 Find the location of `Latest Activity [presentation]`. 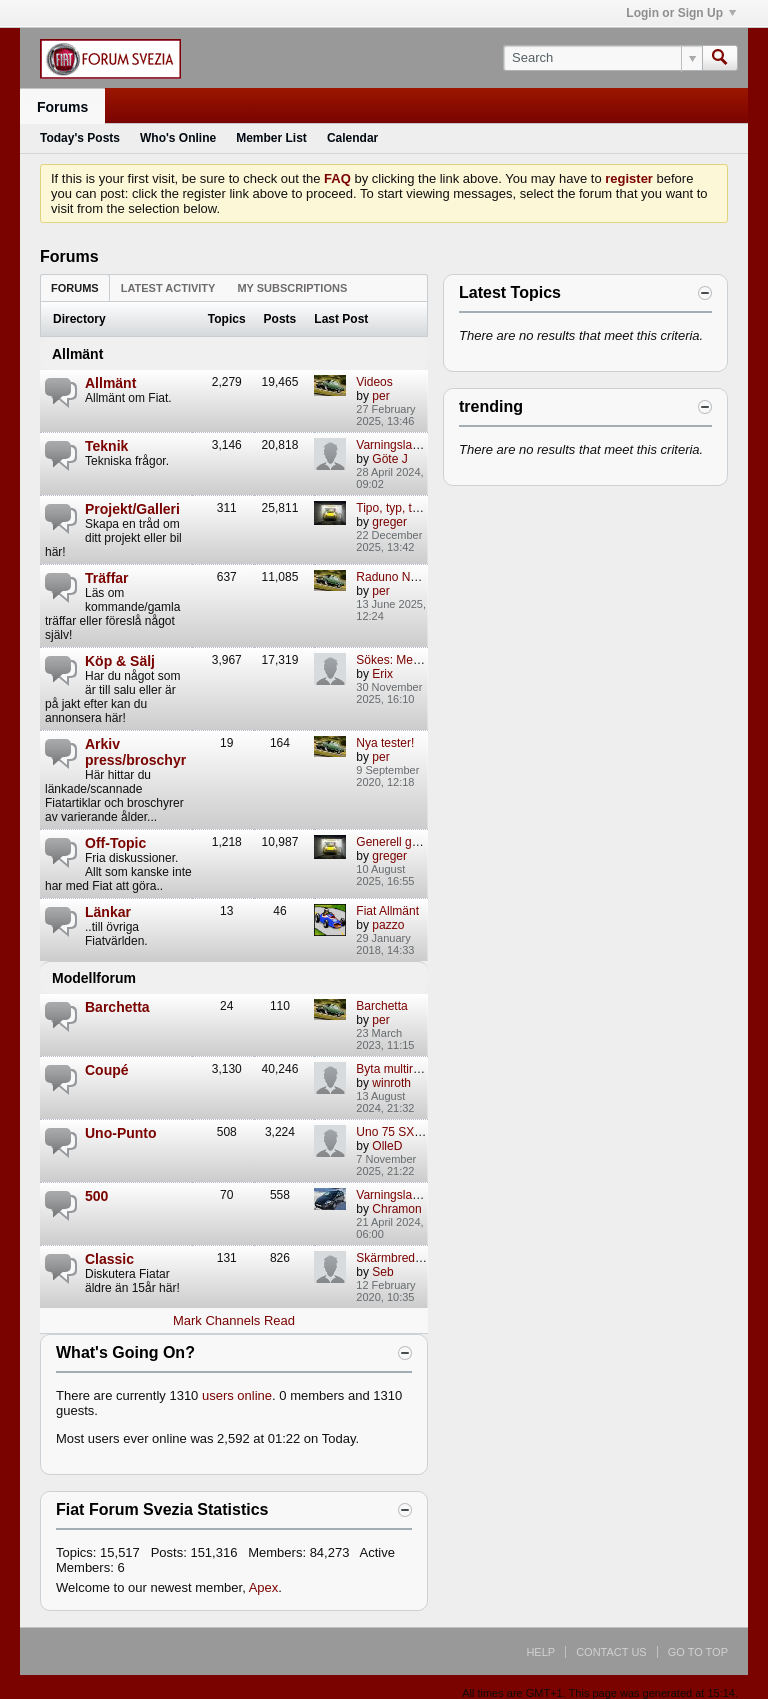

Latest Activity [presentation] is located at coordinates (168, 288).